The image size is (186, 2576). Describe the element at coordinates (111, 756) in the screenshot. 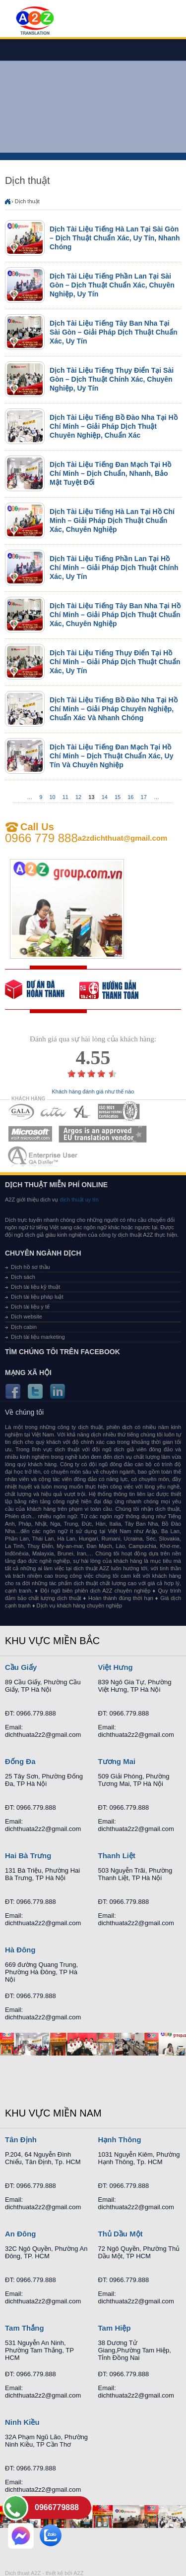

I see `Dịch Tài Liệu Tiếng Đan Mạch Tại Hồ Chí Minh – Dịch Thuật Chuẩn Xác, Uy Tín Và Chuyên Nghiệp` at that location.